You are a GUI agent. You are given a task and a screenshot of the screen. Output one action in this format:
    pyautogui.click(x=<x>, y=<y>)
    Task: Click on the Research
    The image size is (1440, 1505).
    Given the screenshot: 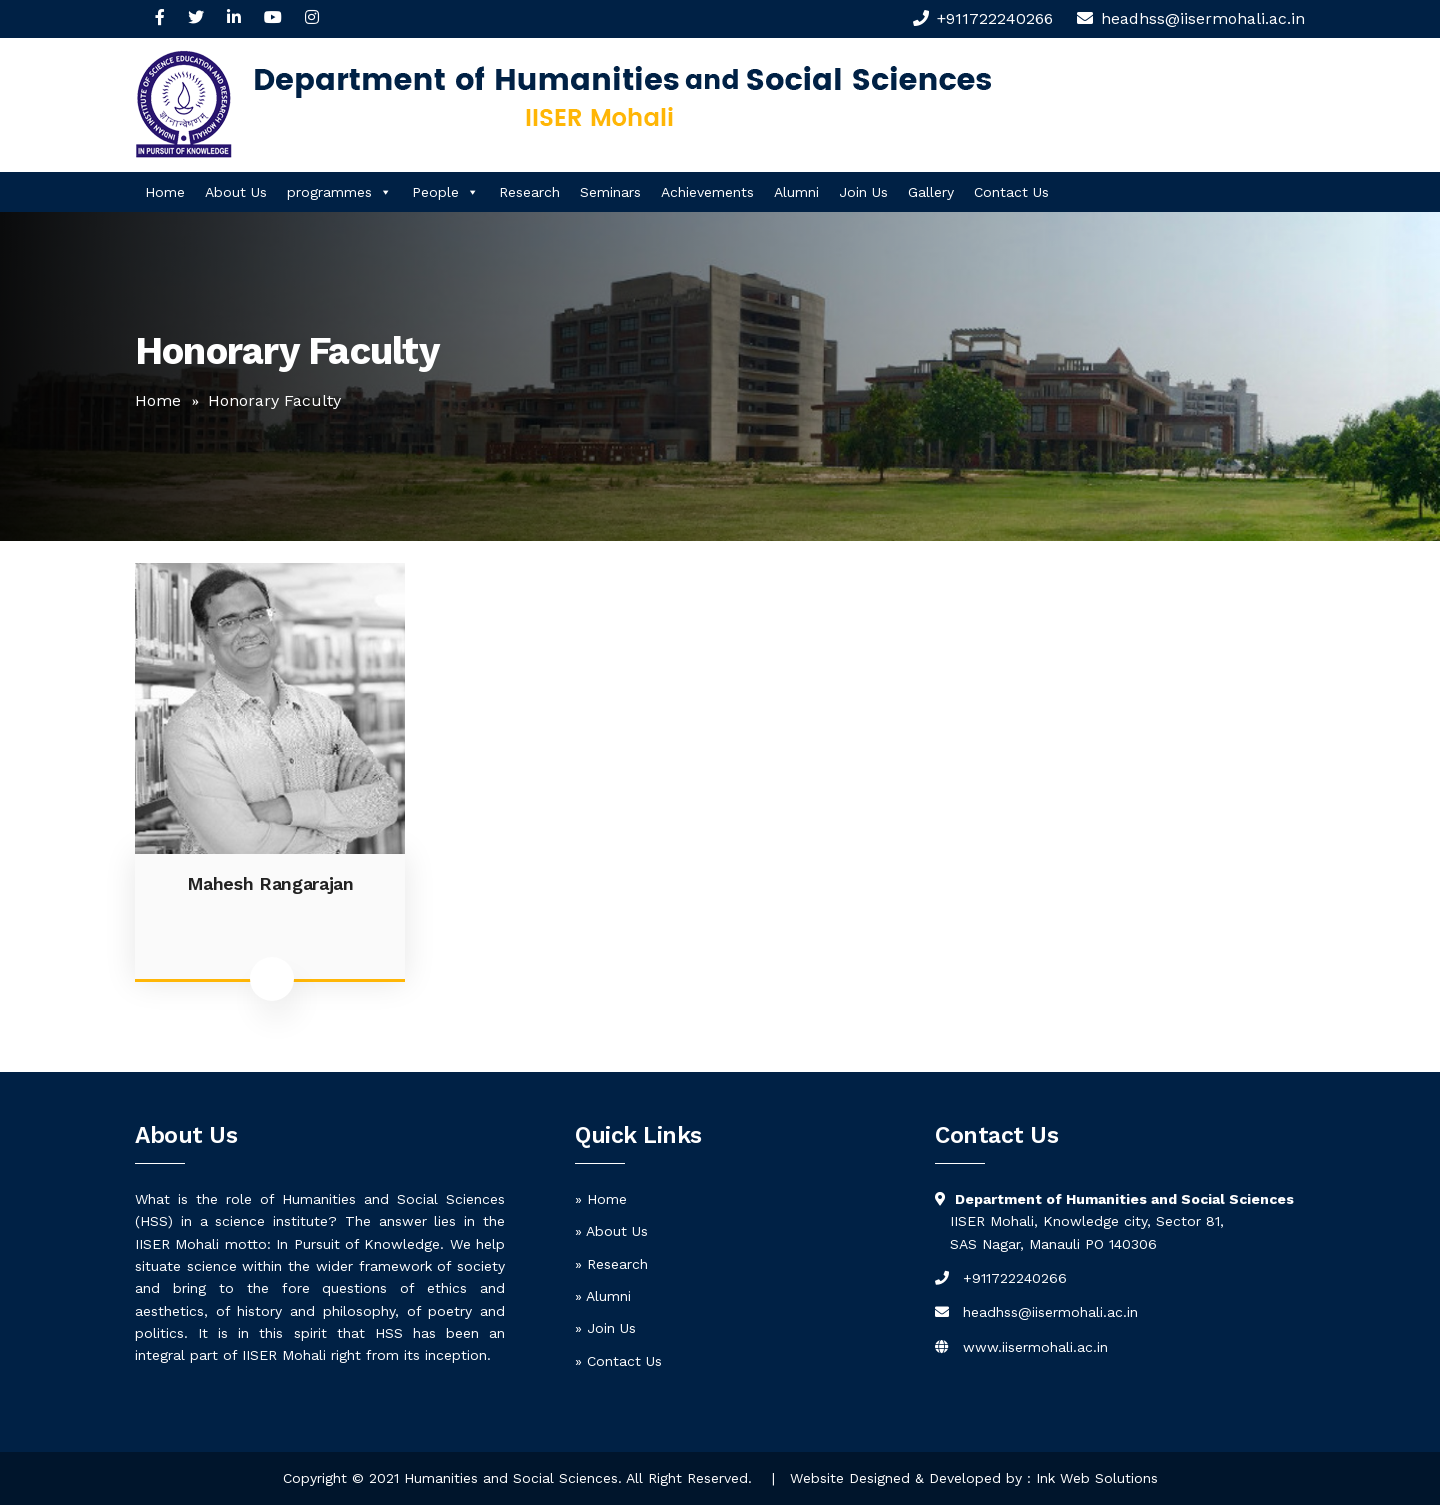 What is the action you would take?
    pyautogui.click(x=529, y=192)
    